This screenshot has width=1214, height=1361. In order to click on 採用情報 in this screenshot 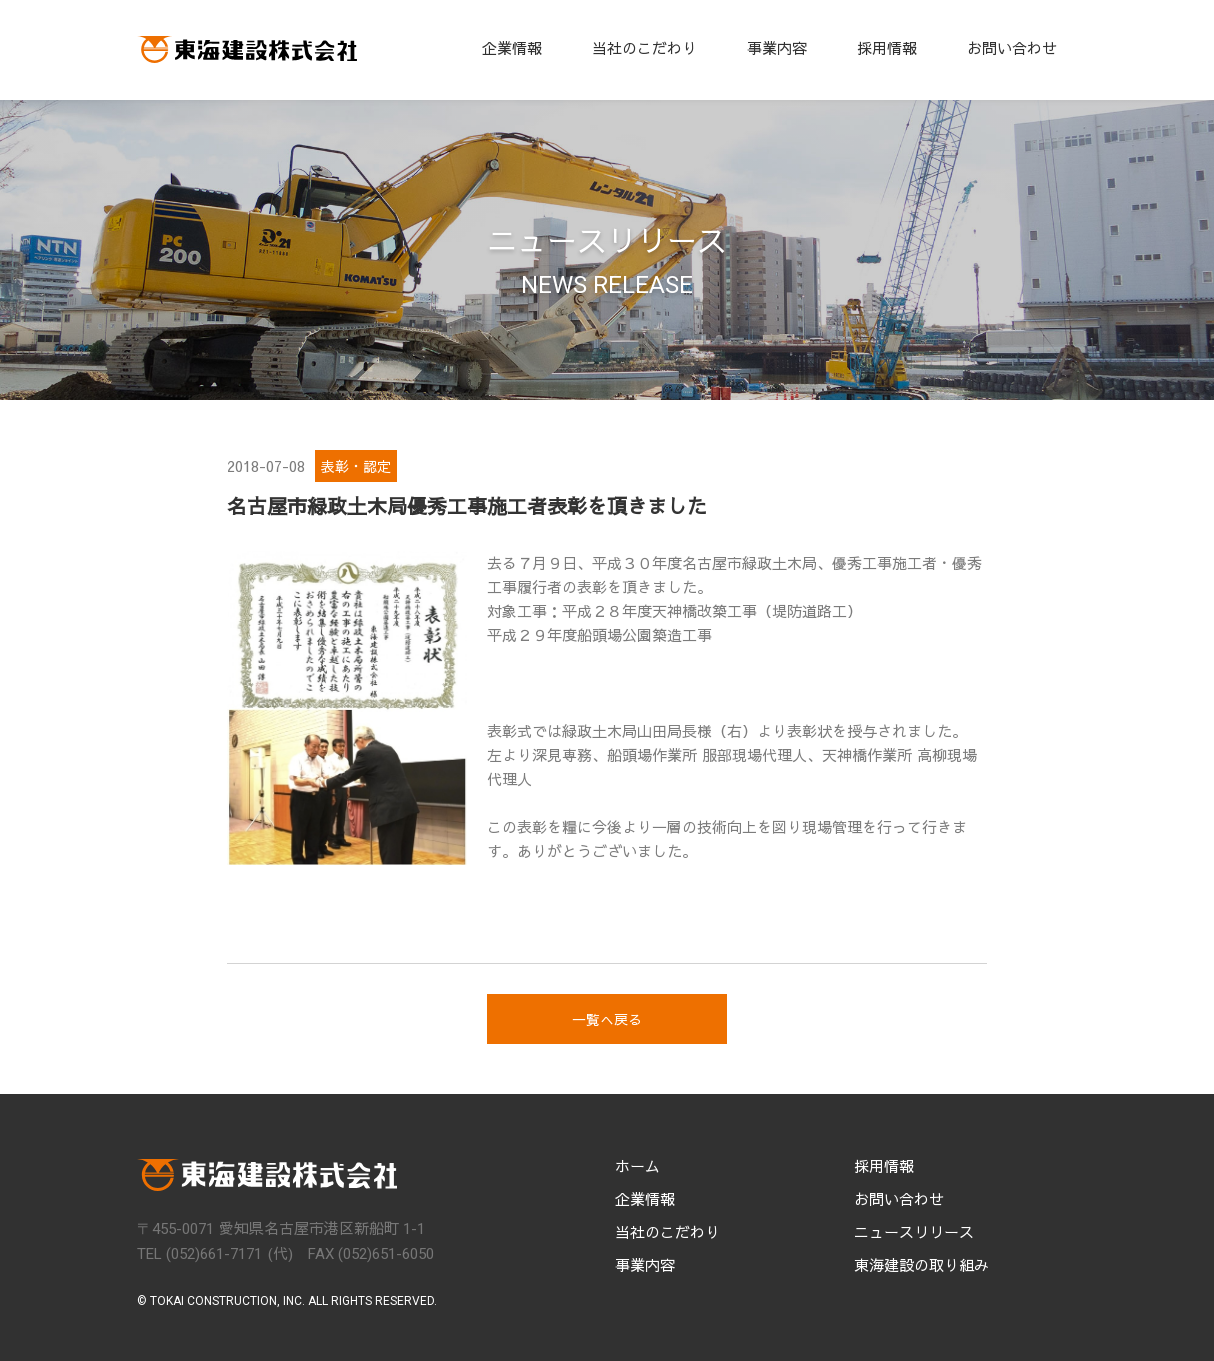, I will do `click(887, 47)`.